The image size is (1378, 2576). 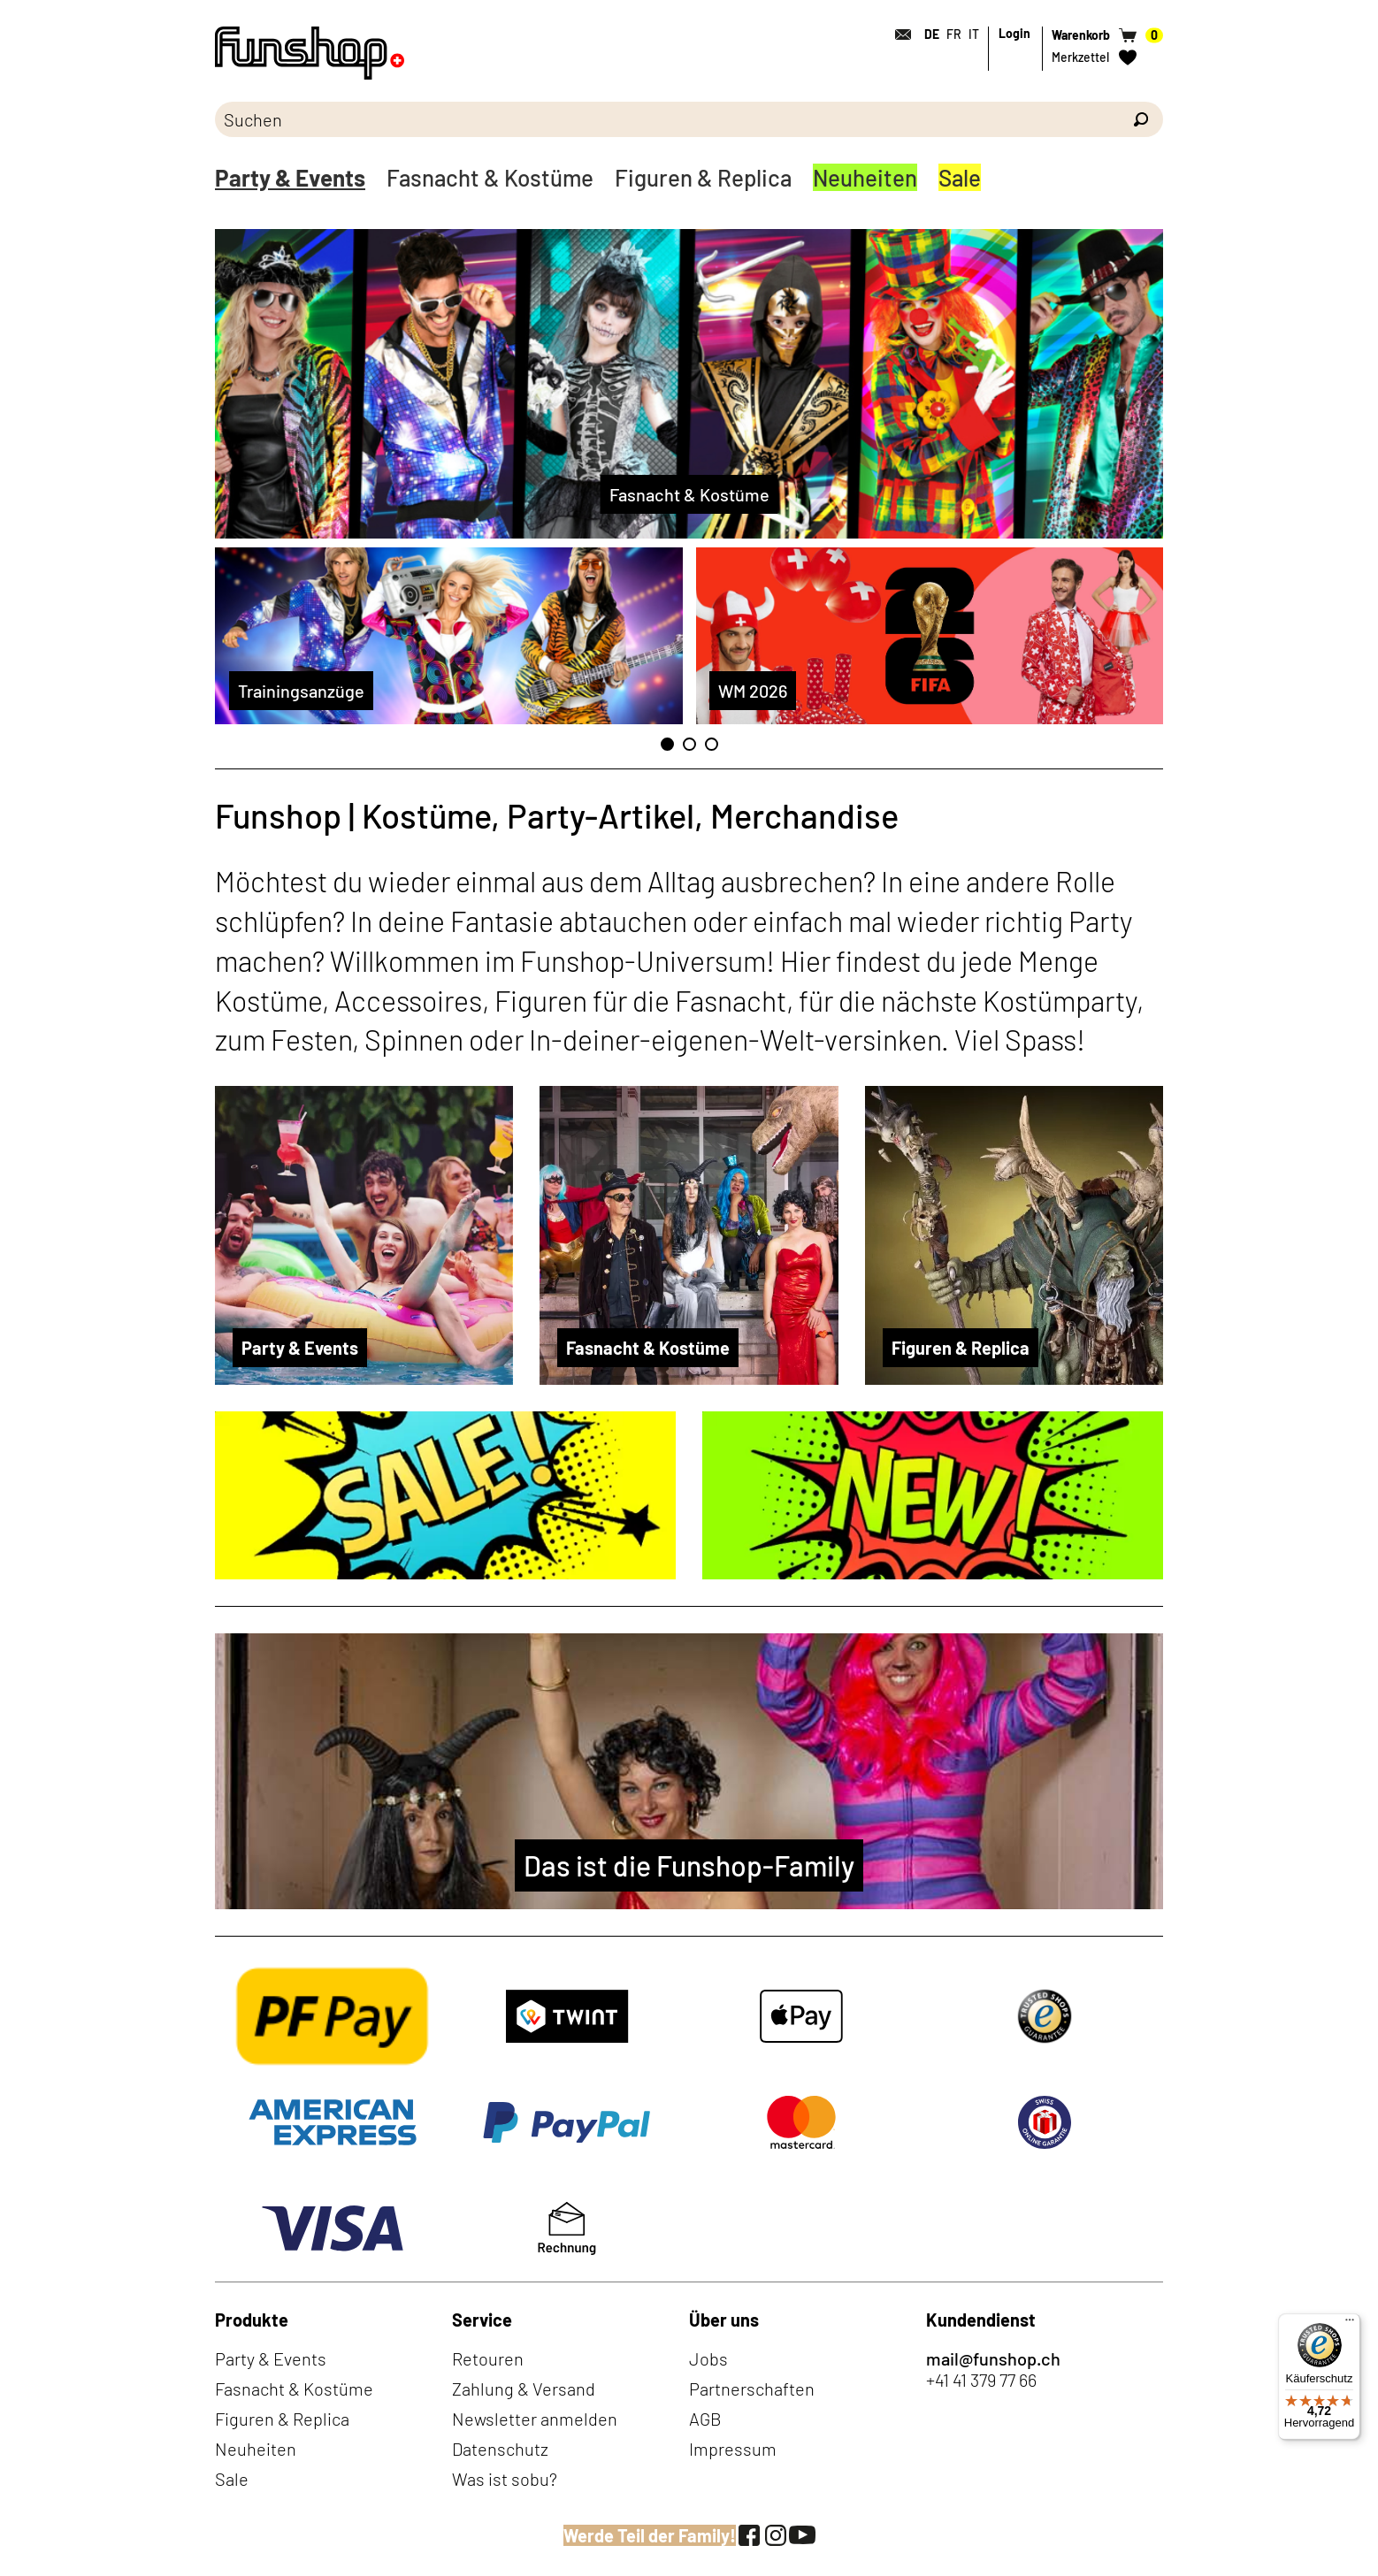 What do you see at coordinates (667, 119) in the screenshot?
I see `[Bitte Suchbegriff eingeben]` at bounding box center [667, 119].